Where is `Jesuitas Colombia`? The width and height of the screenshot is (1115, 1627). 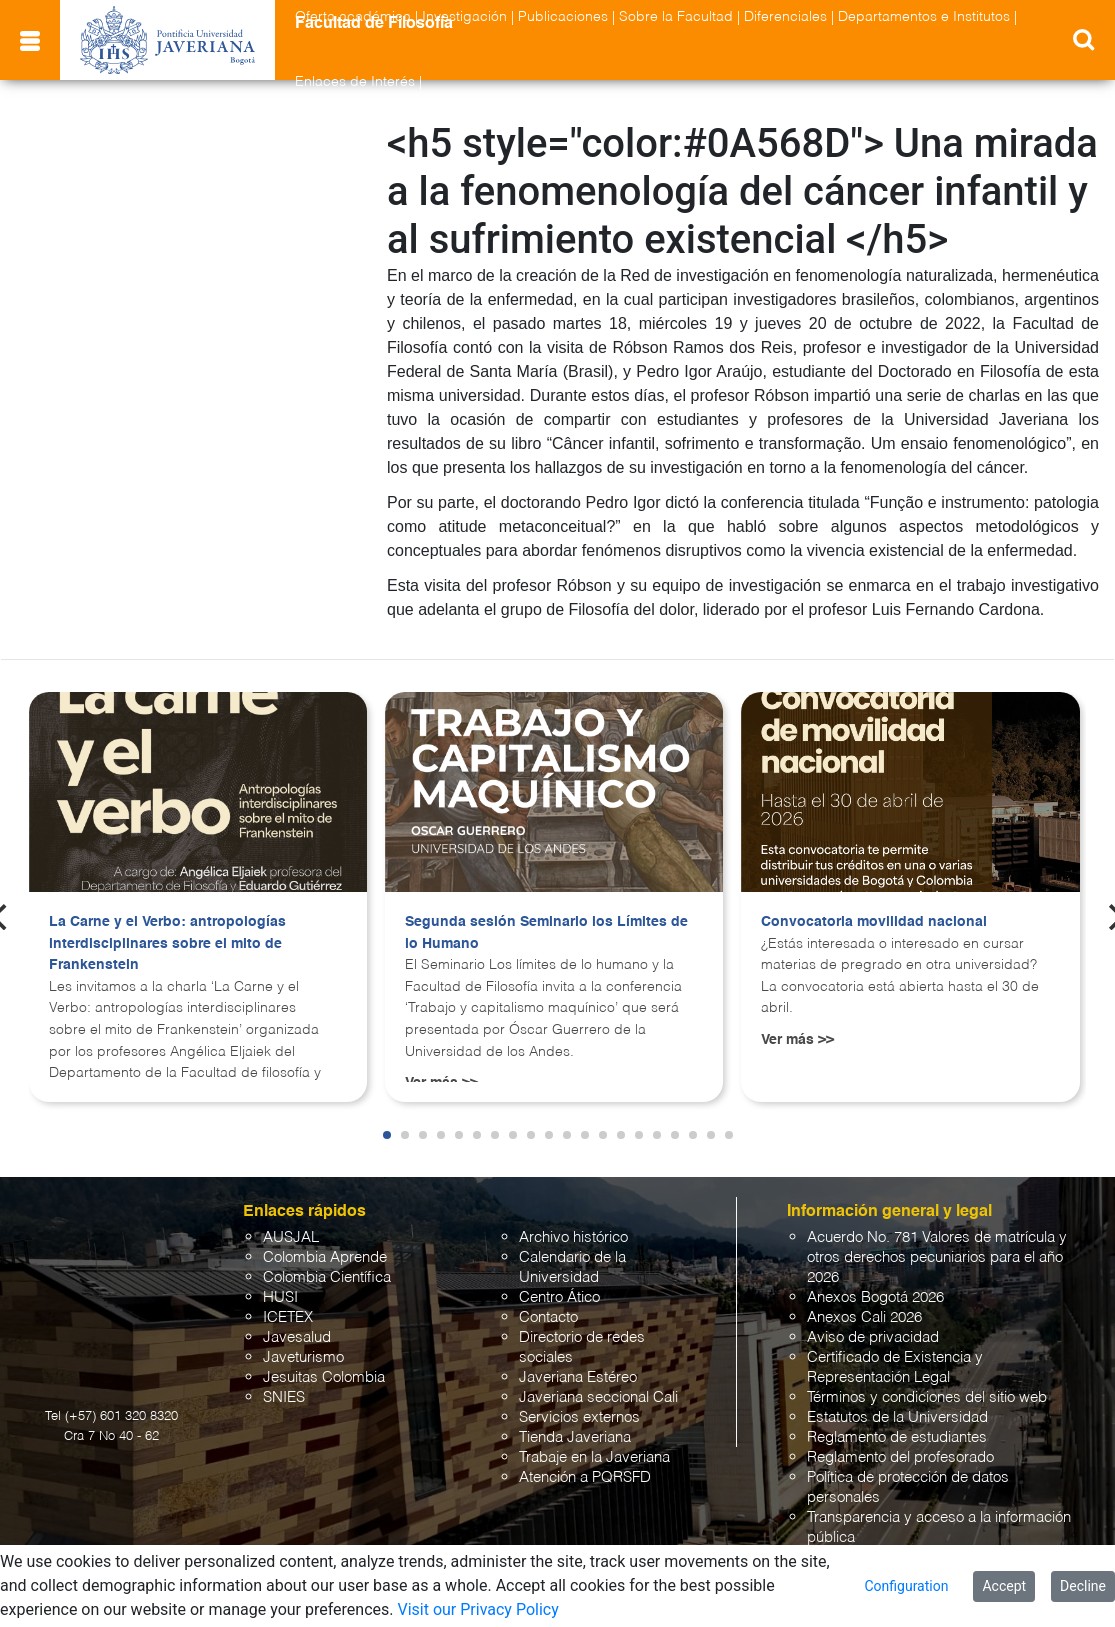 Jesuitas Colombia is located at coordinates (324, 1377).